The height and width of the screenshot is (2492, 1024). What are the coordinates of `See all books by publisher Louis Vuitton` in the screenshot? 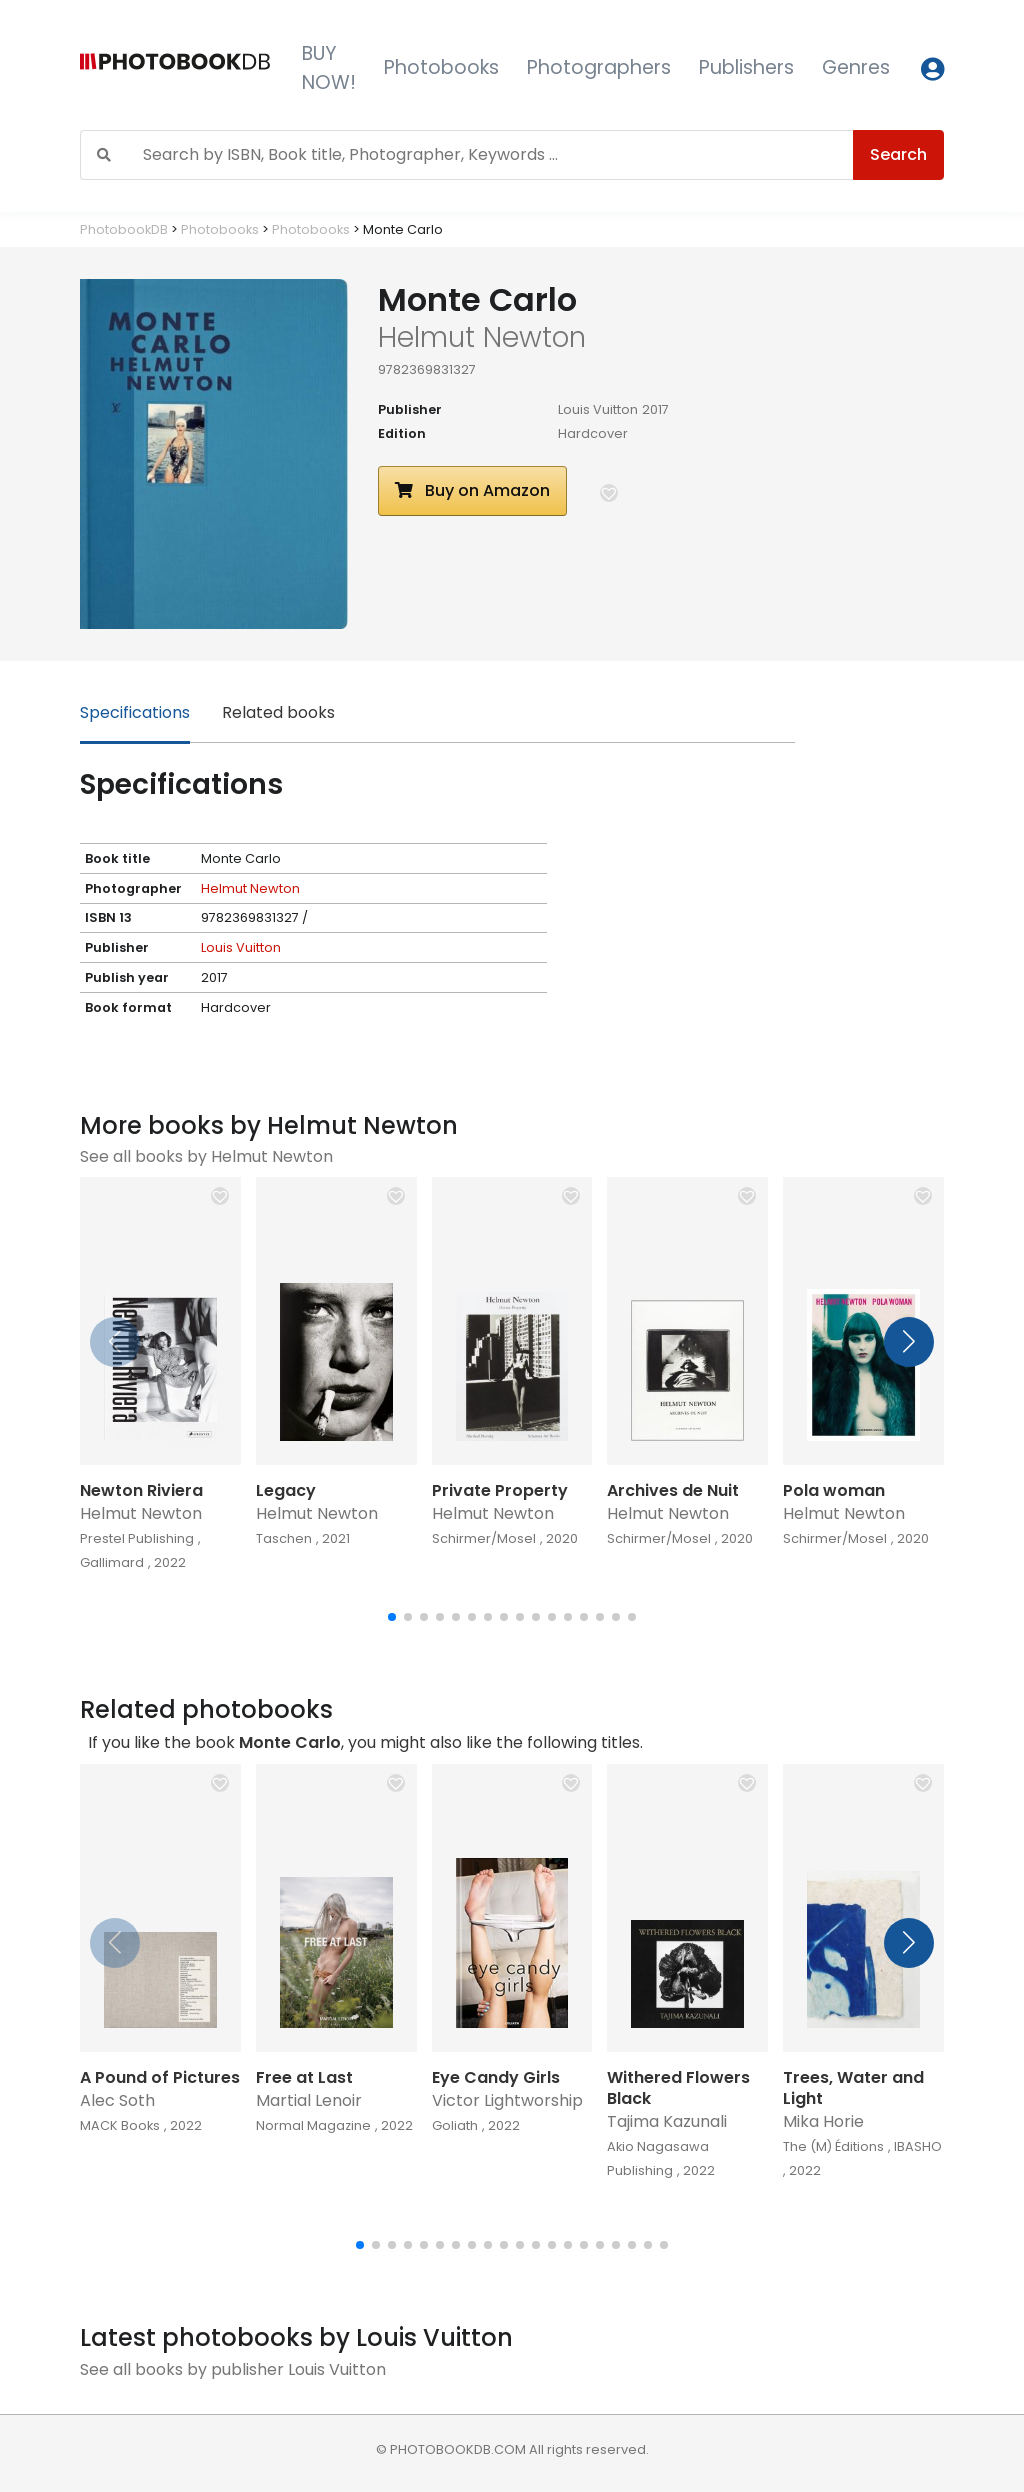 It's located at (233, 2369).